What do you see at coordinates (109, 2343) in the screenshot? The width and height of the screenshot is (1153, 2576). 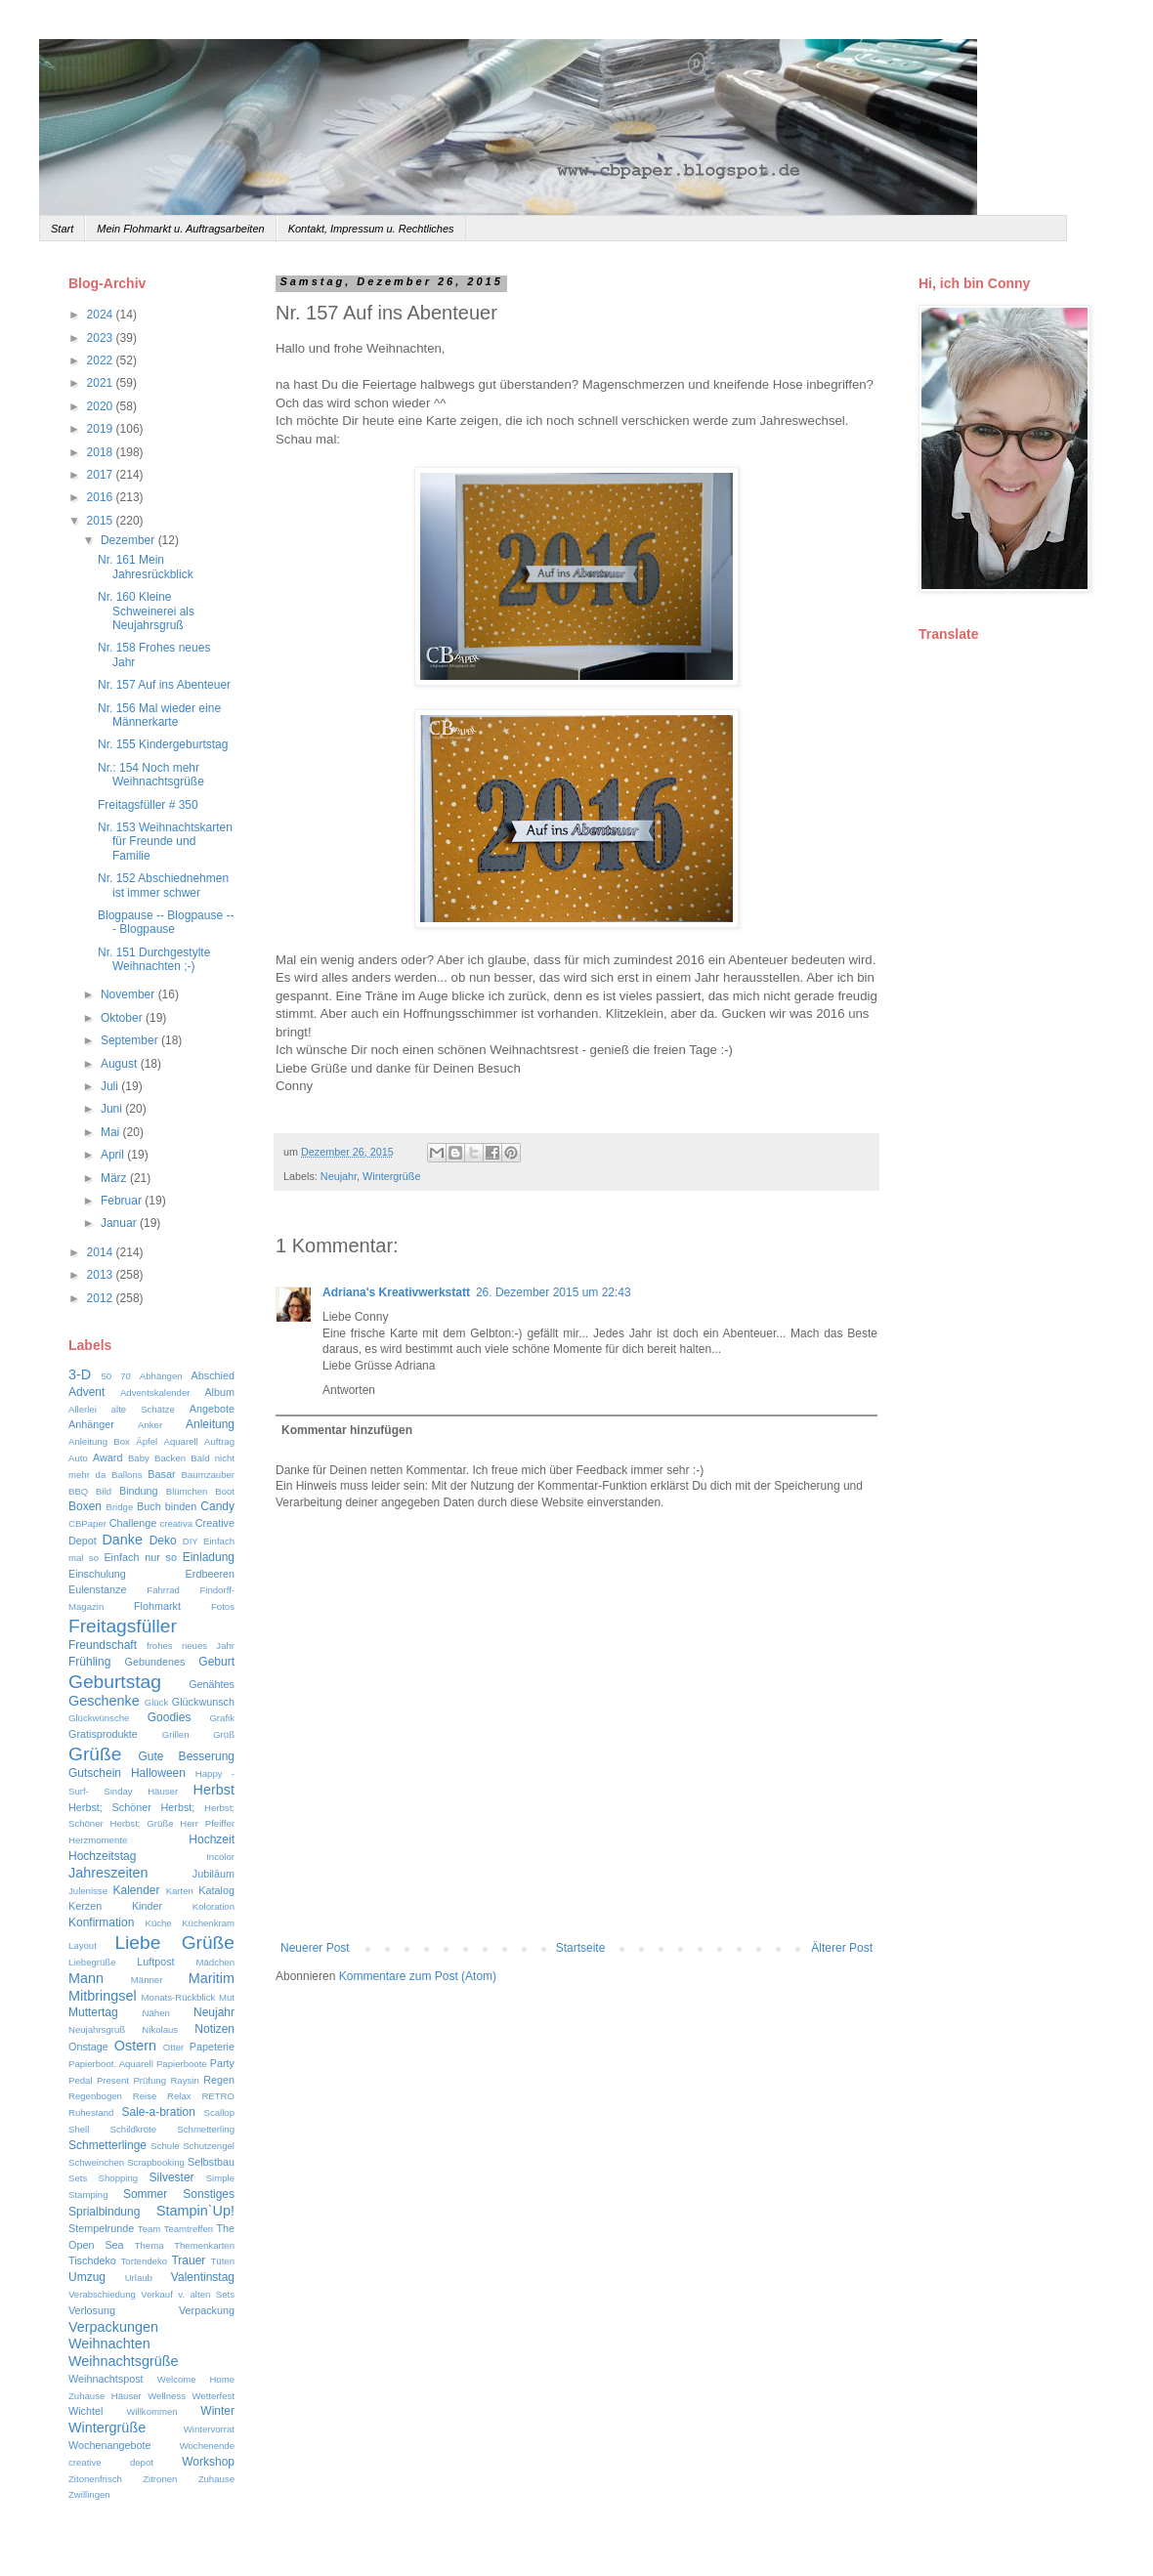 I see `Weihnachten` at bounding box center [109, 2343].